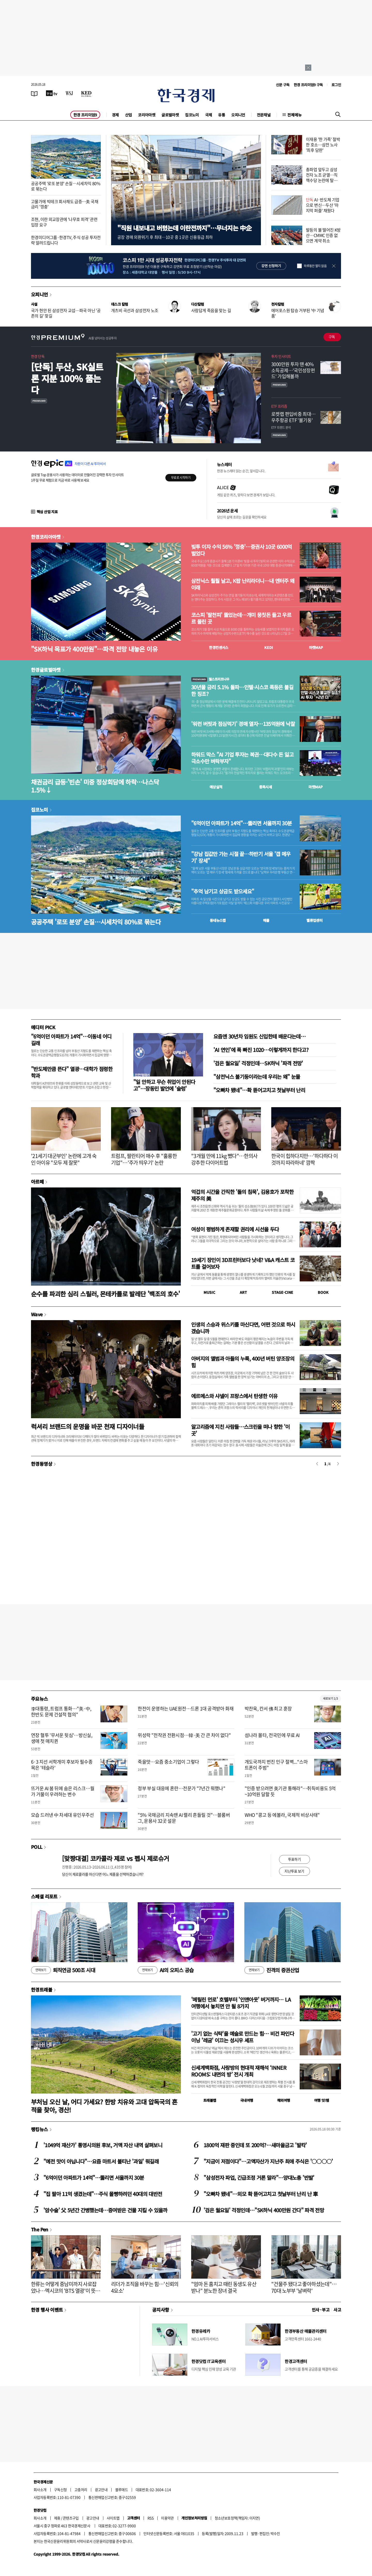  I want to click on "오빠차 됐네"…확 뜯어고치고 첫날부터 난리, so click(259, 1090).